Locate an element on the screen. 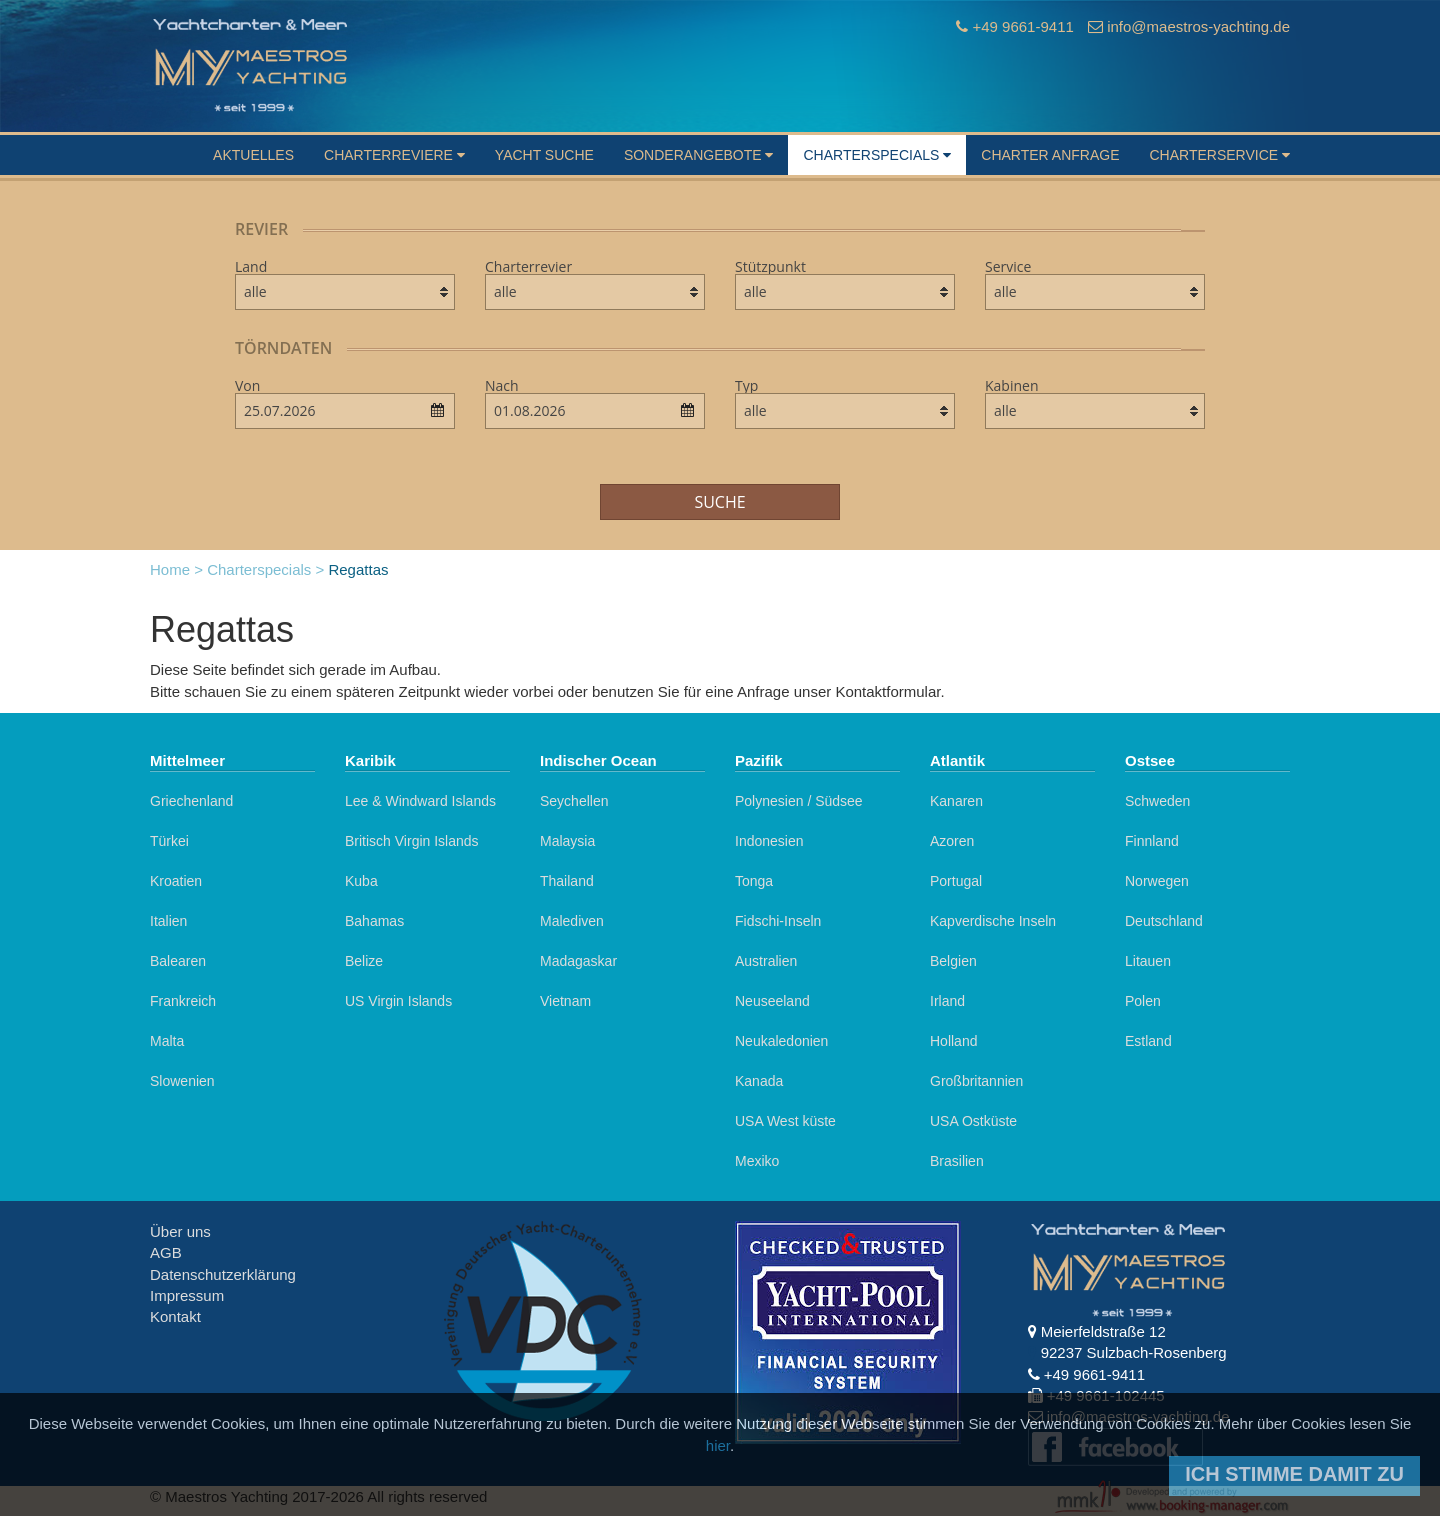 This screenshot has height=1516, width=1440. Ich stimme damit zu is located at coordinates (1294, 1474).